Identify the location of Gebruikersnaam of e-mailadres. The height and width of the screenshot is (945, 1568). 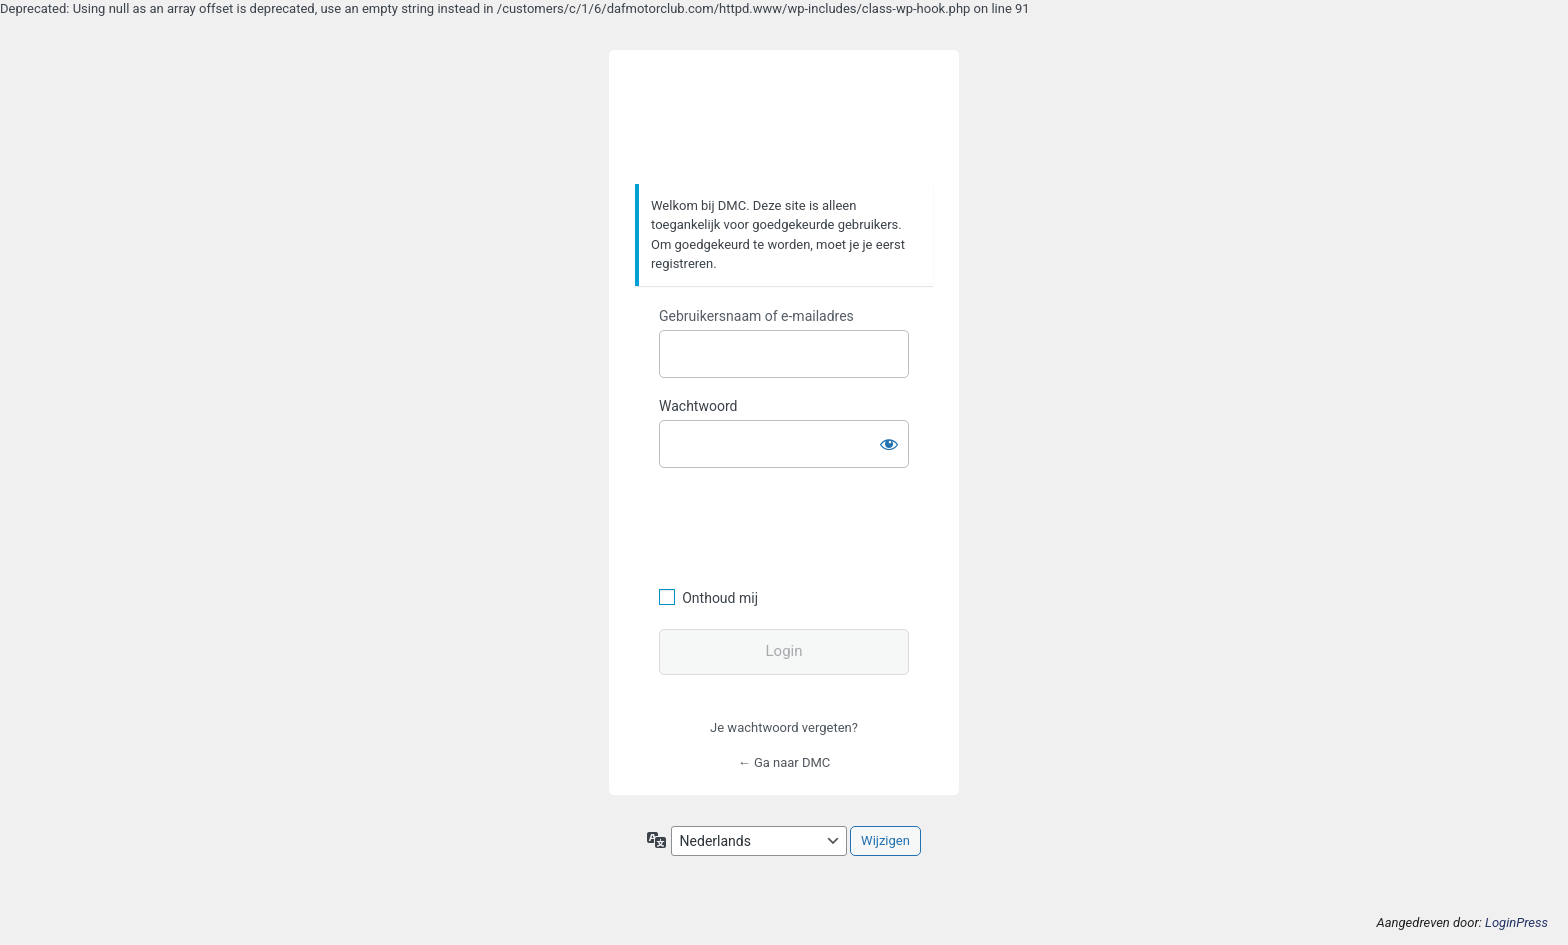
(756, 316).